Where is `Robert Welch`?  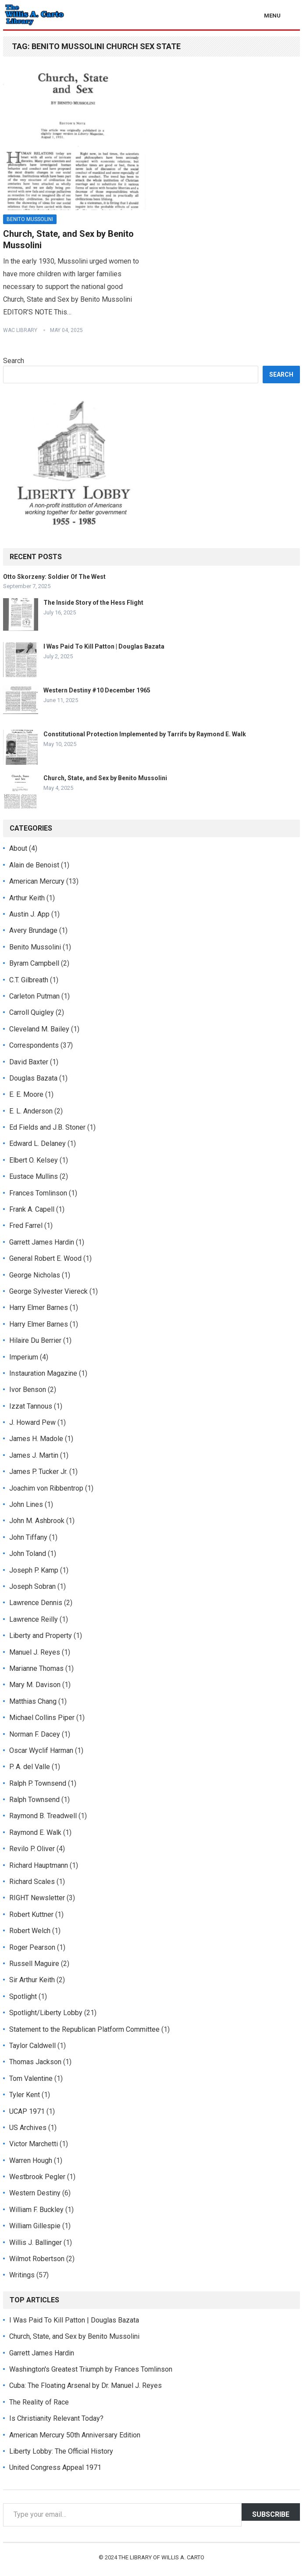 Robert Welch is located at coordinates (29, 1931).